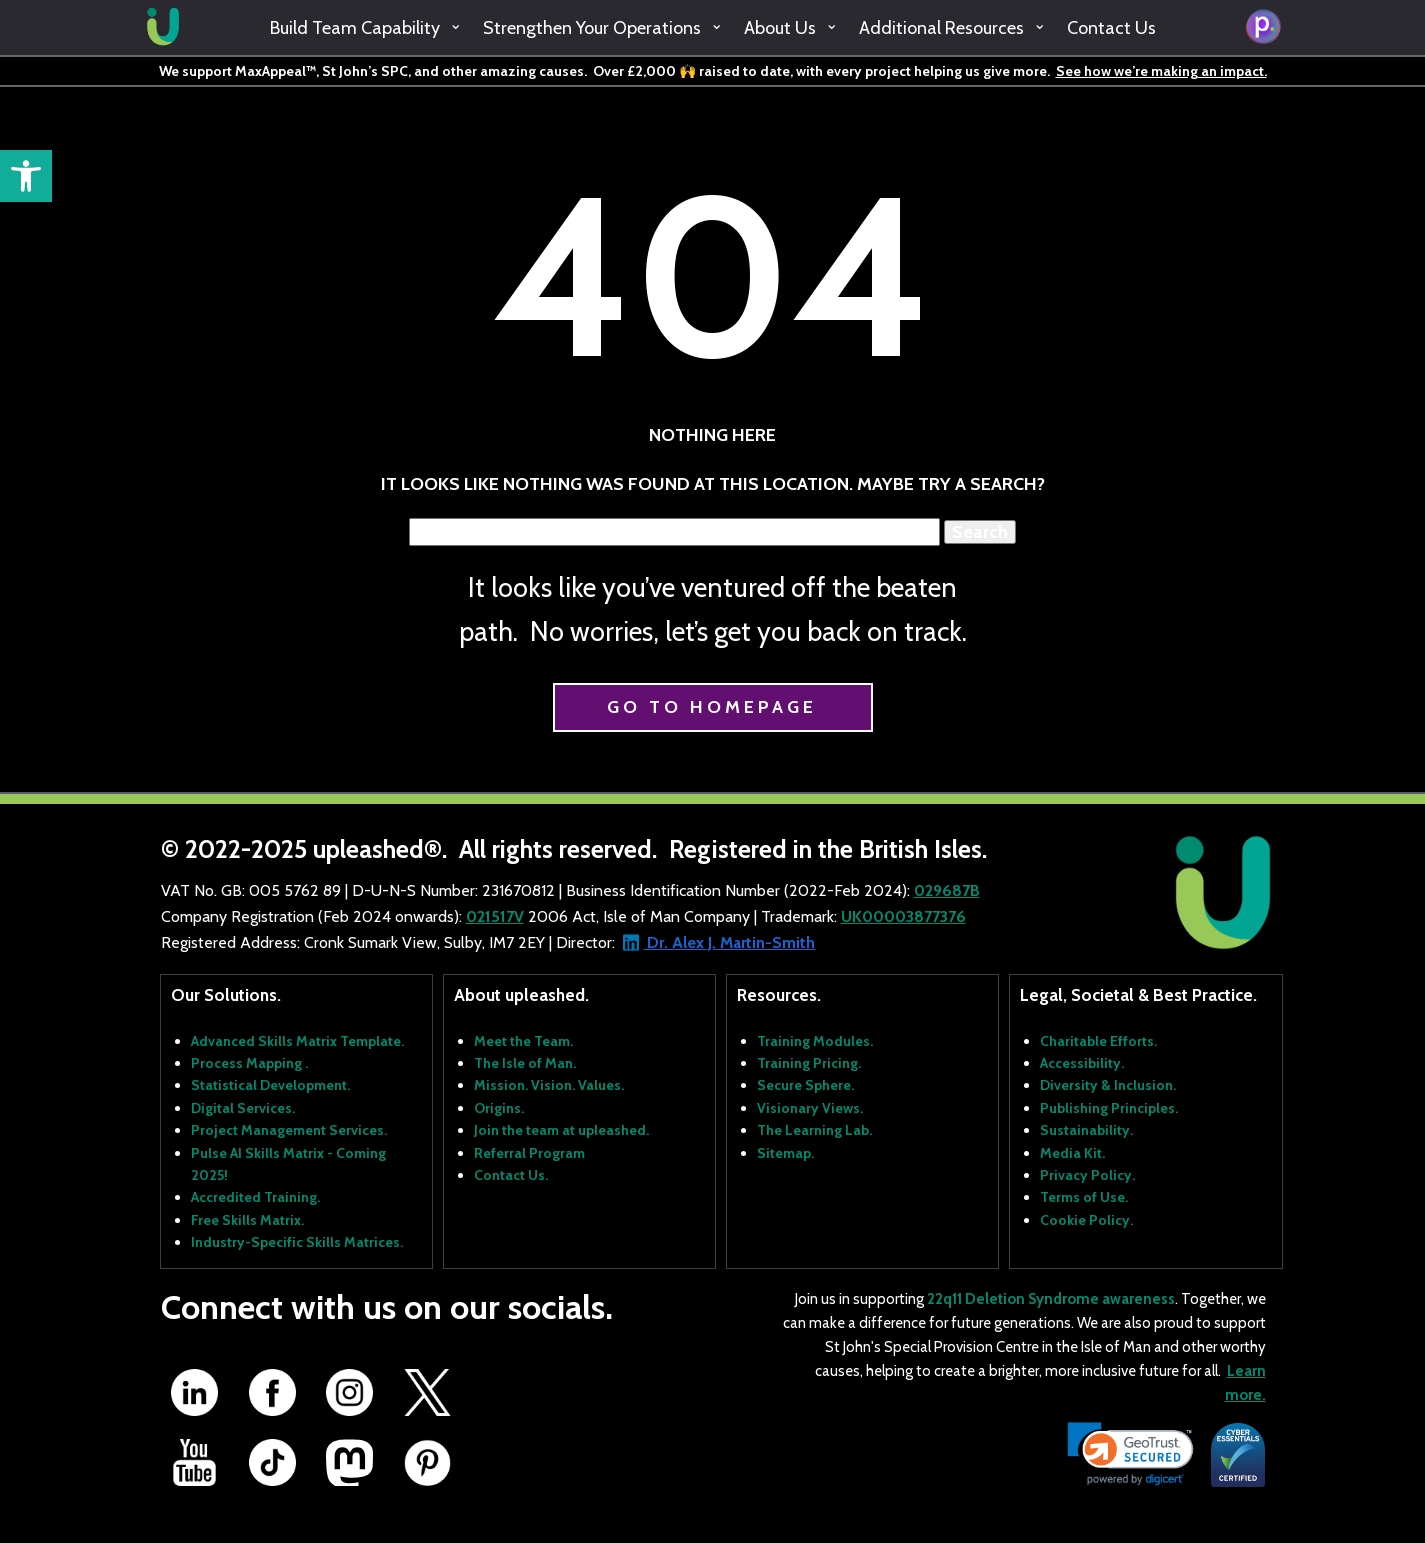  I want to click on Additional Resources, so click(941, 28).